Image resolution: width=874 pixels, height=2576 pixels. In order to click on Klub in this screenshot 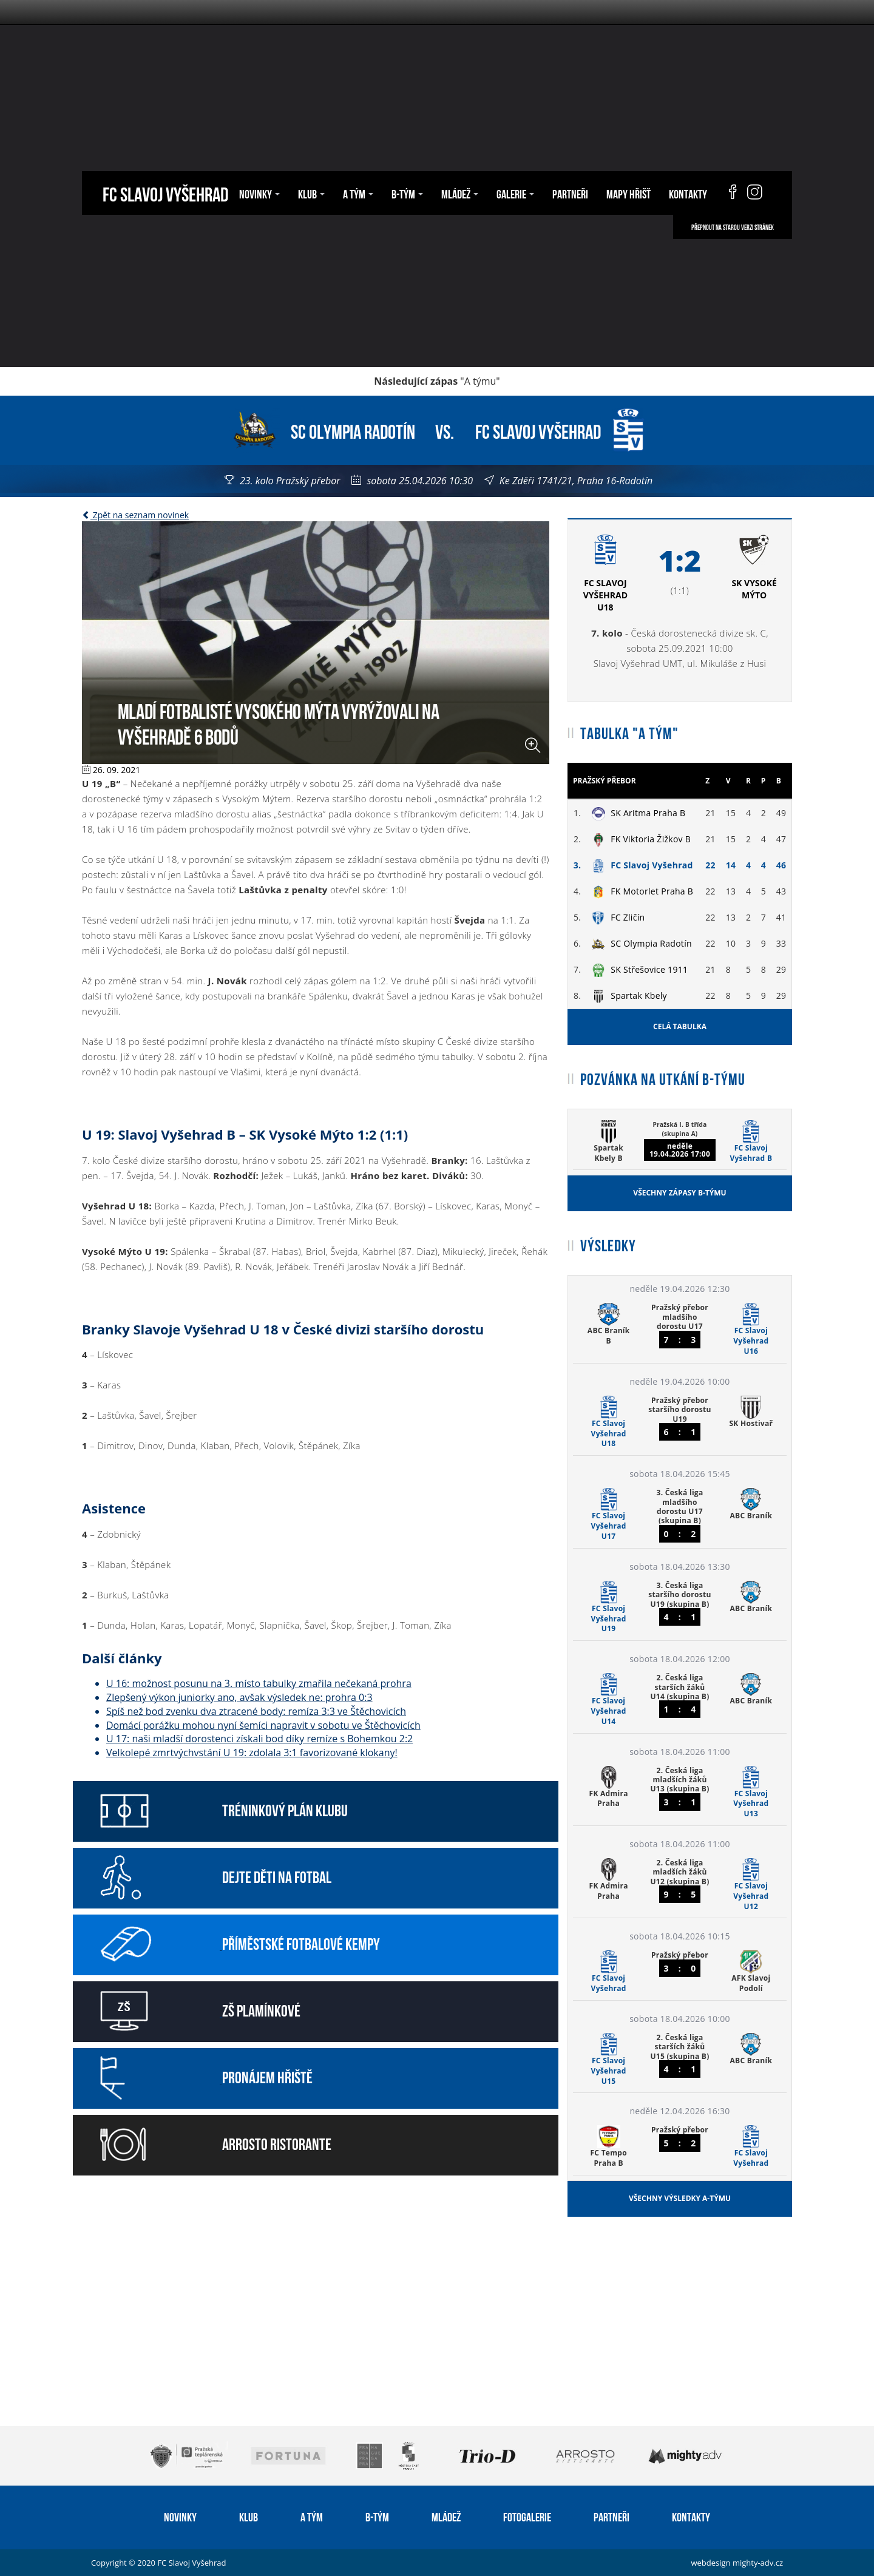, I will do `click(311, 193)`.